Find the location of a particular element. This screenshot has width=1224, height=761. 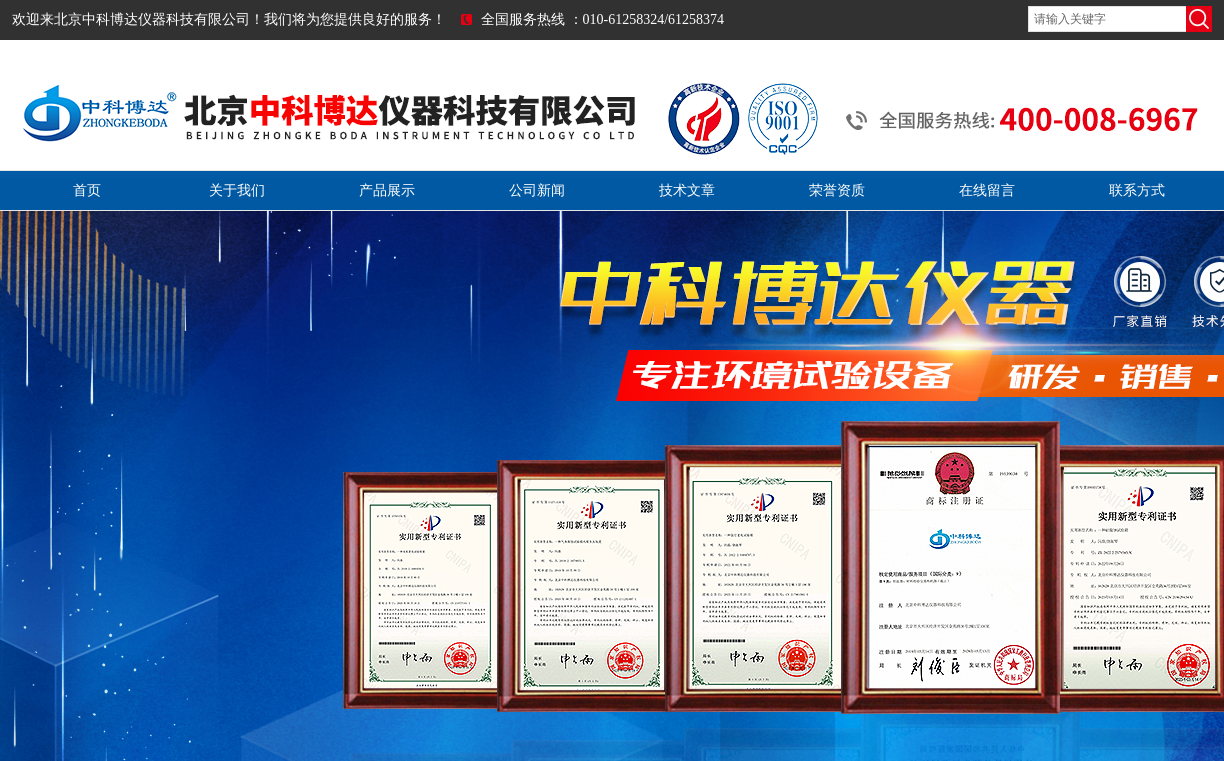

关于我们 is located at coordinates (237, 190).